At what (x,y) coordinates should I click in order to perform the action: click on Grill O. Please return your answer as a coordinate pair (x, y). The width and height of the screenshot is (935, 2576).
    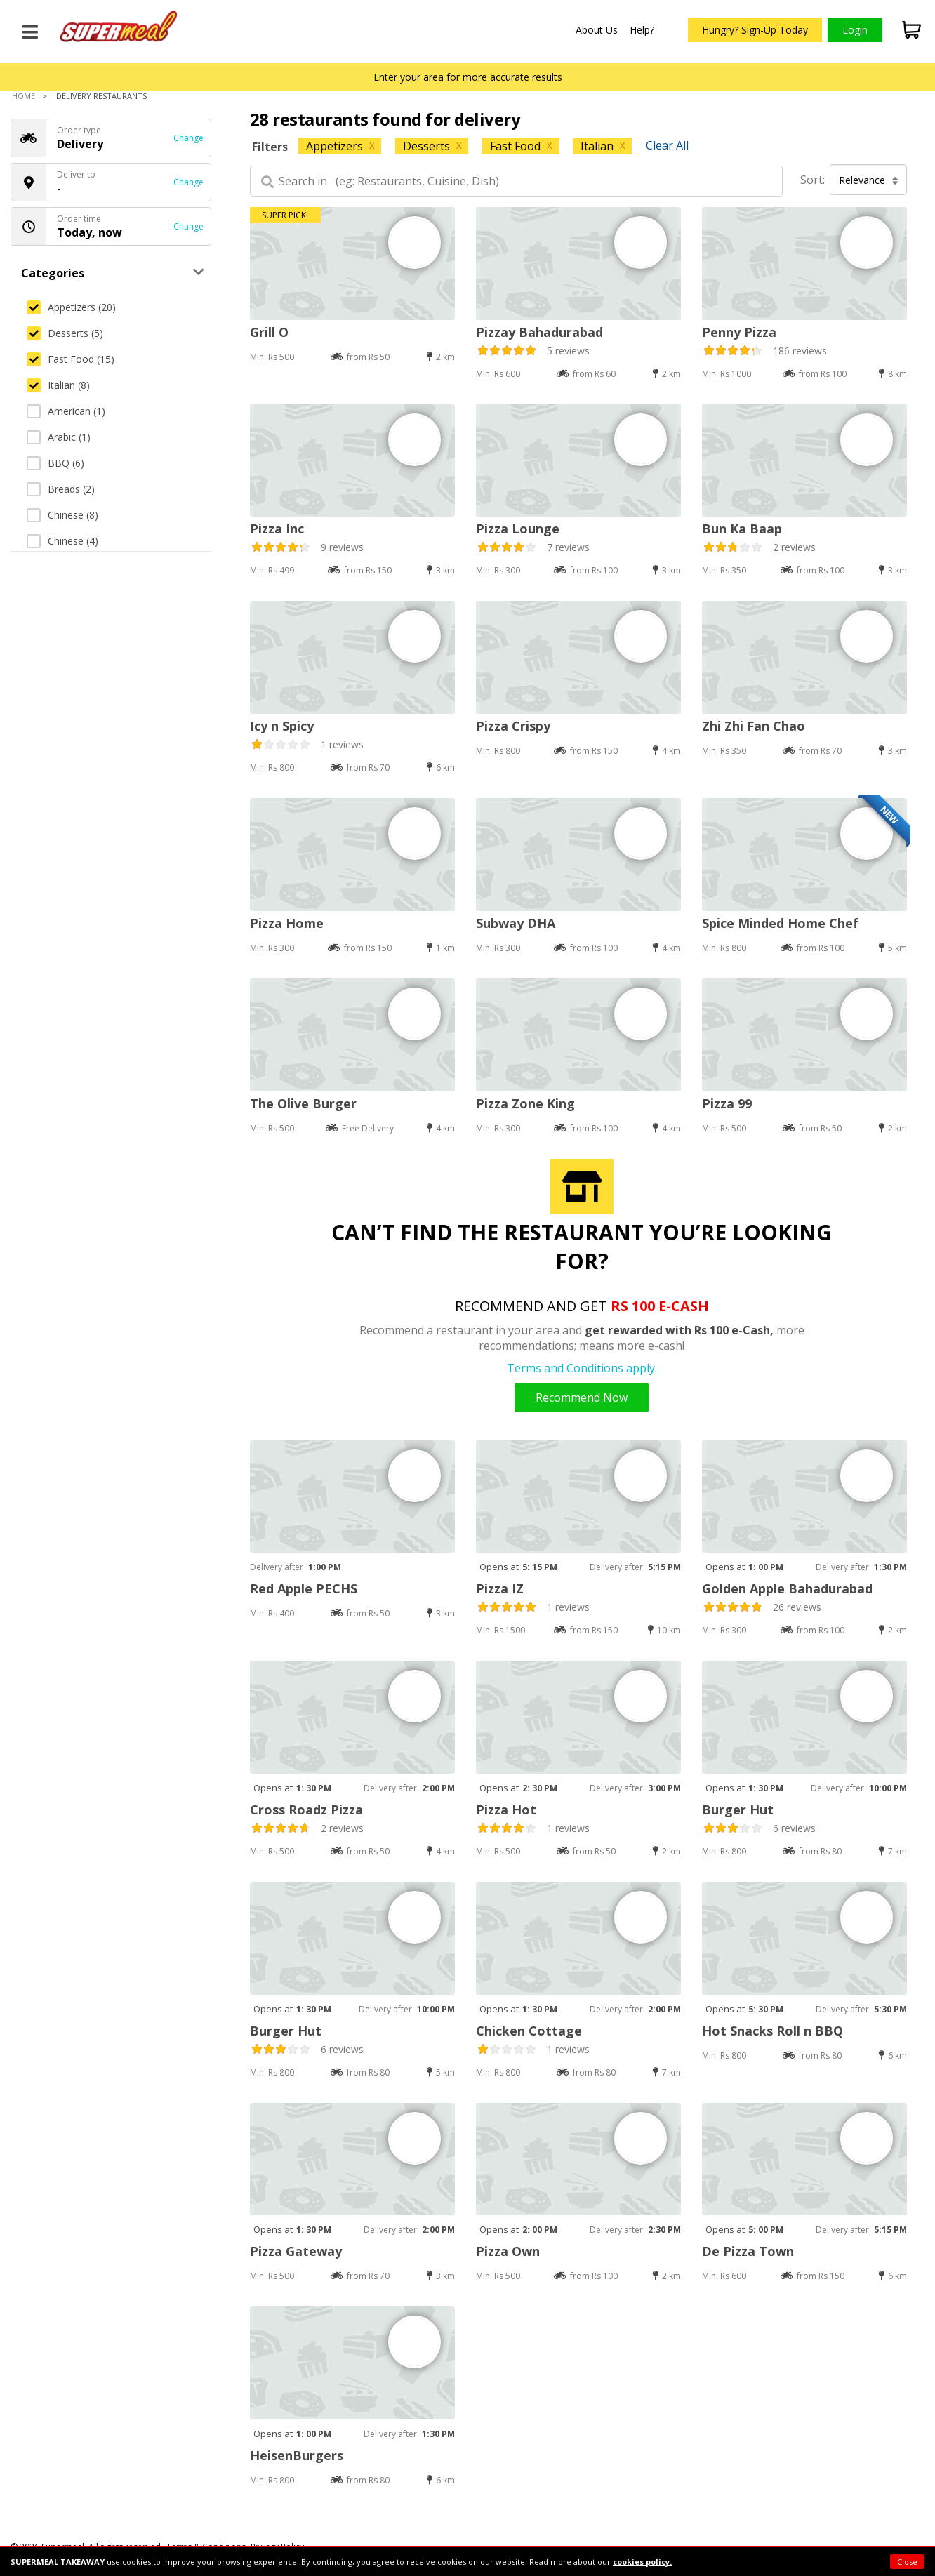
    Looking at the image, I should click on (269, 332).